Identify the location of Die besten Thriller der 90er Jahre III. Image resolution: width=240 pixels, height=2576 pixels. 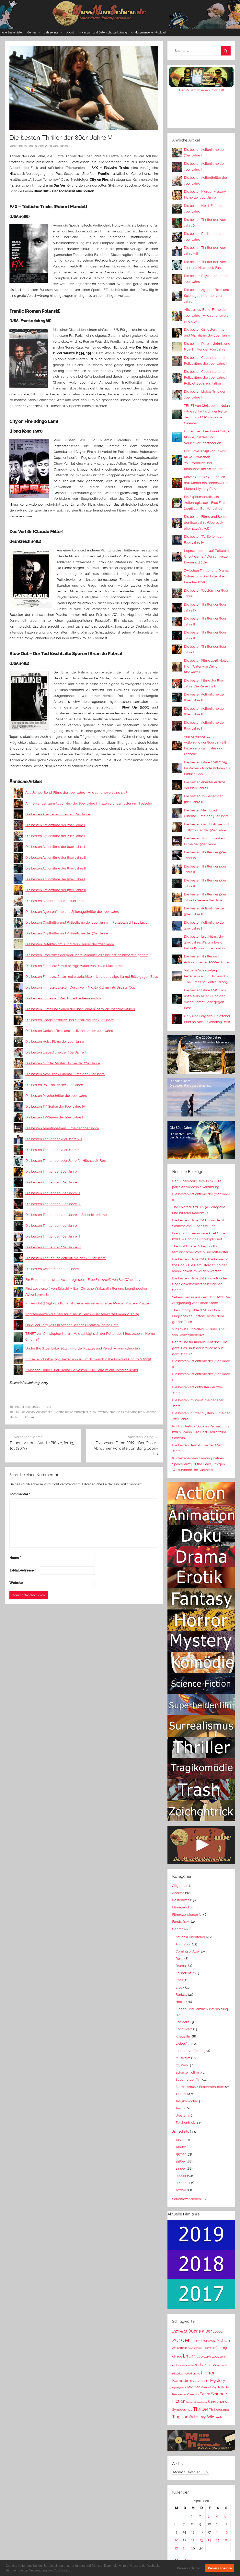
(52, 1236).